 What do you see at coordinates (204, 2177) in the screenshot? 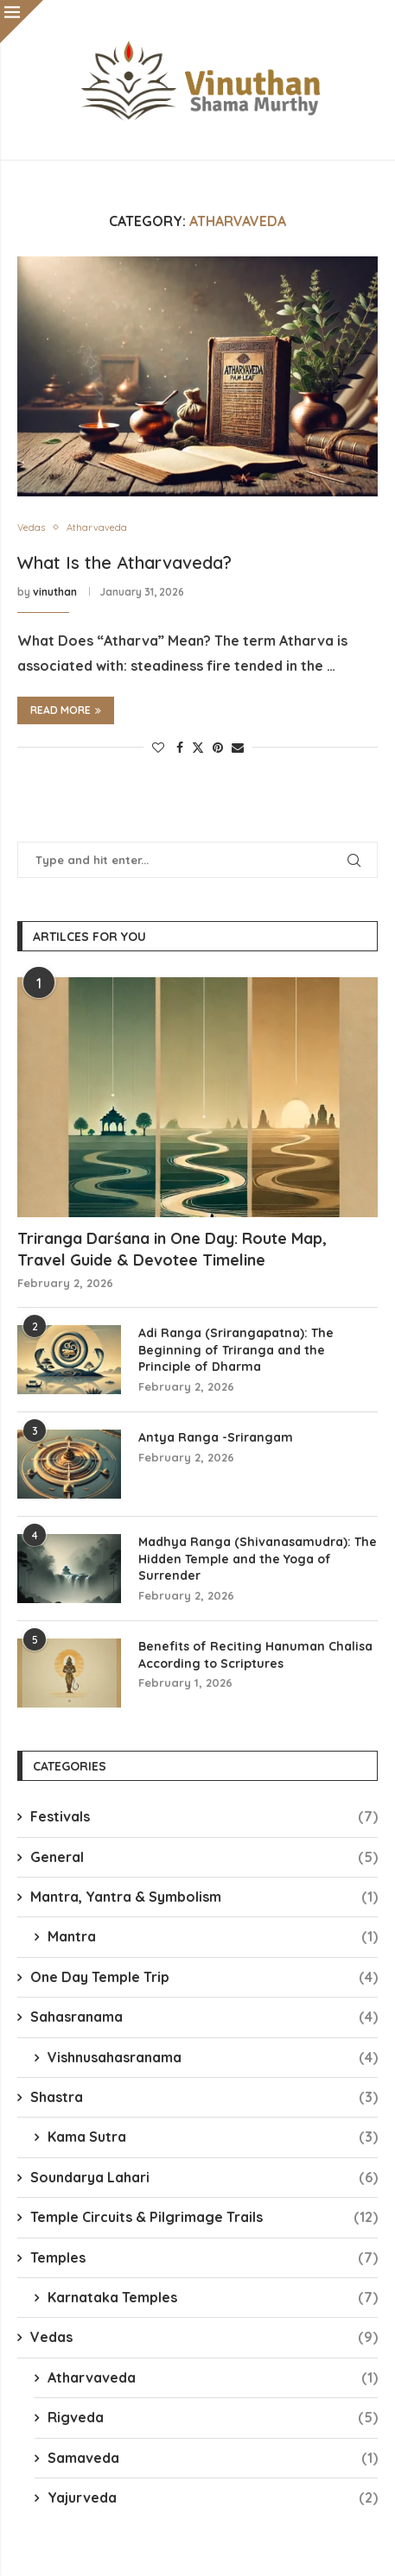
I see `Soundarya Lahari` at bounding box center [204, 2177].